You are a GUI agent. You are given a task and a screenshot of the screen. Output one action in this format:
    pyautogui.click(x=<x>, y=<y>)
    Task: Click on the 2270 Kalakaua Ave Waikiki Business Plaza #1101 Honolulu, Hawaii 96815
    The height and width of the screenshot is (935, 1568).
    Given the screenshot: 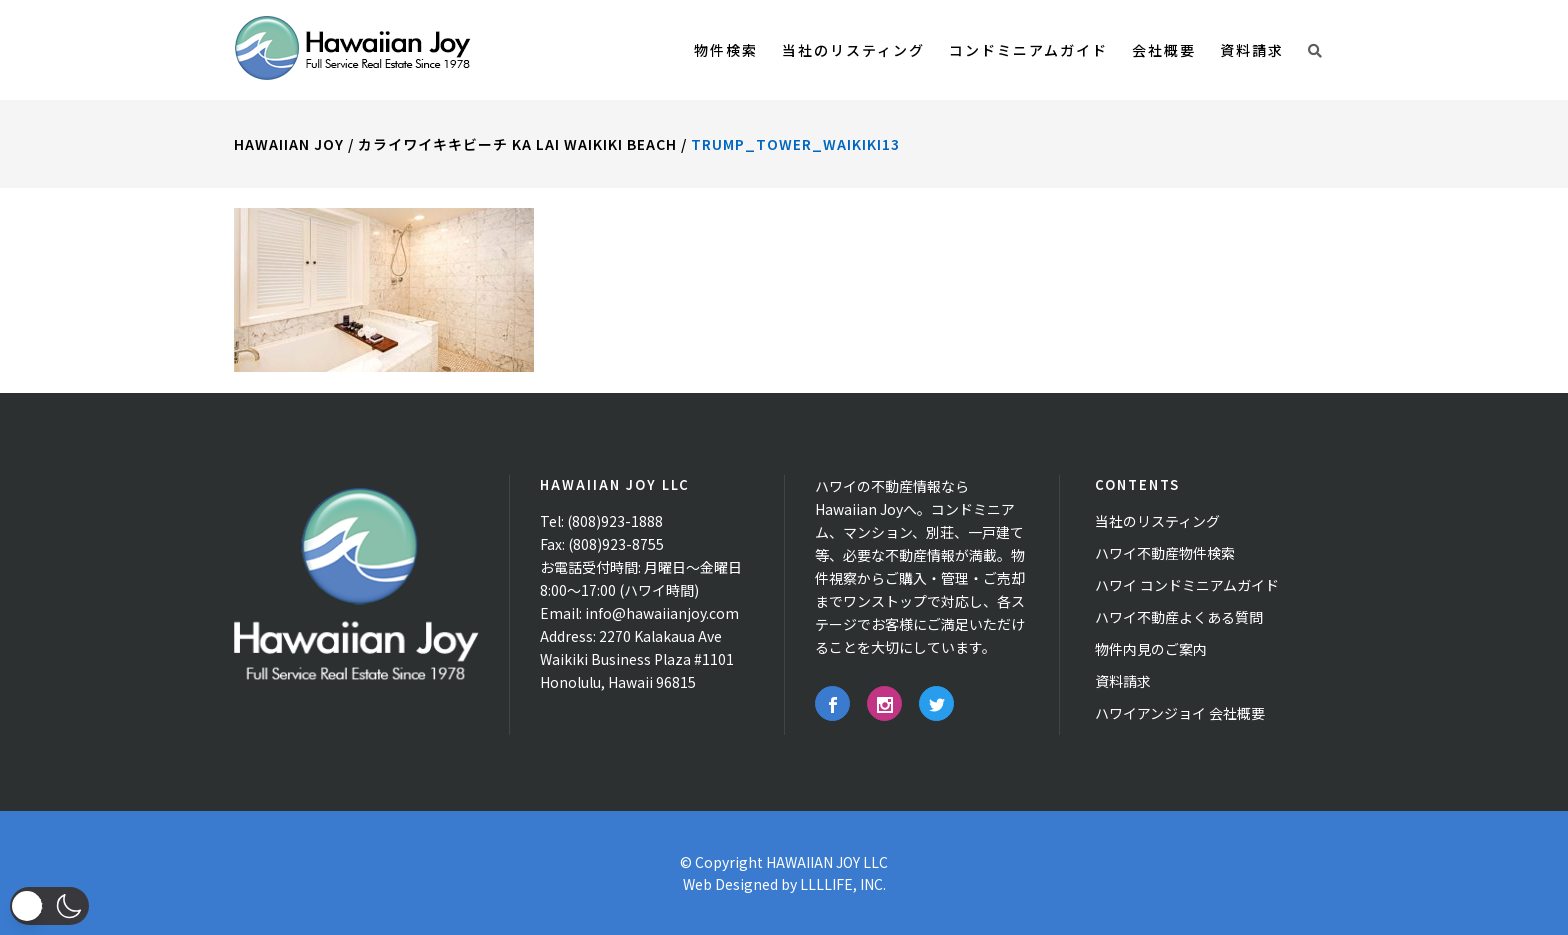 What is the action you would take?
    pyautogui.click(x=637, y=659)
    